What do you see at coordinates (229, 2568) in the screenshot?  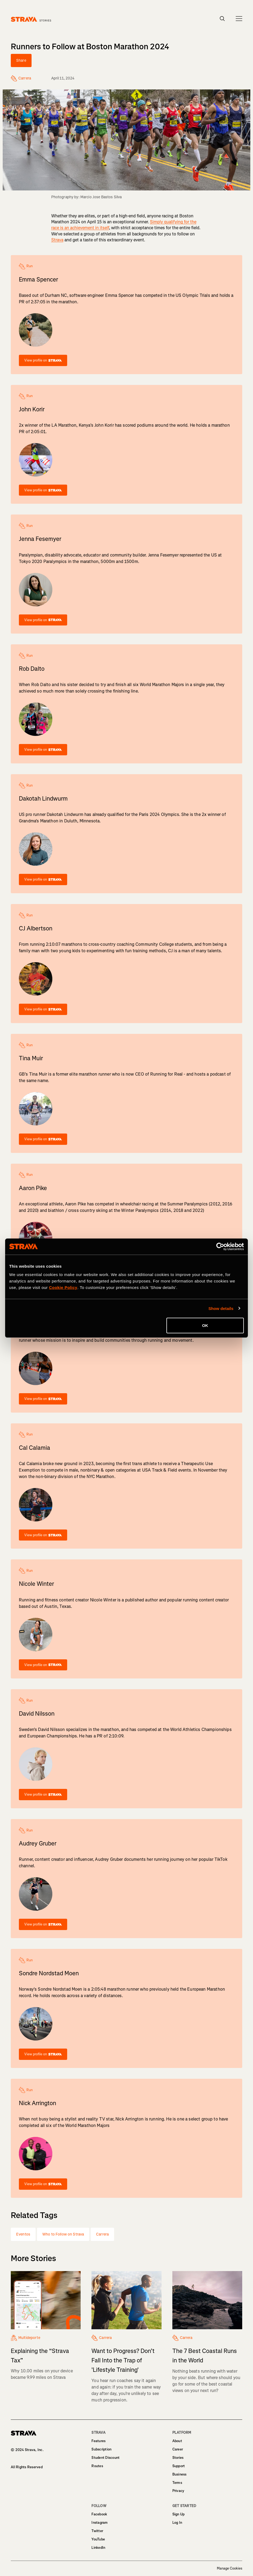 I see `Manage Cookies` at bounding box center [229, 2568].